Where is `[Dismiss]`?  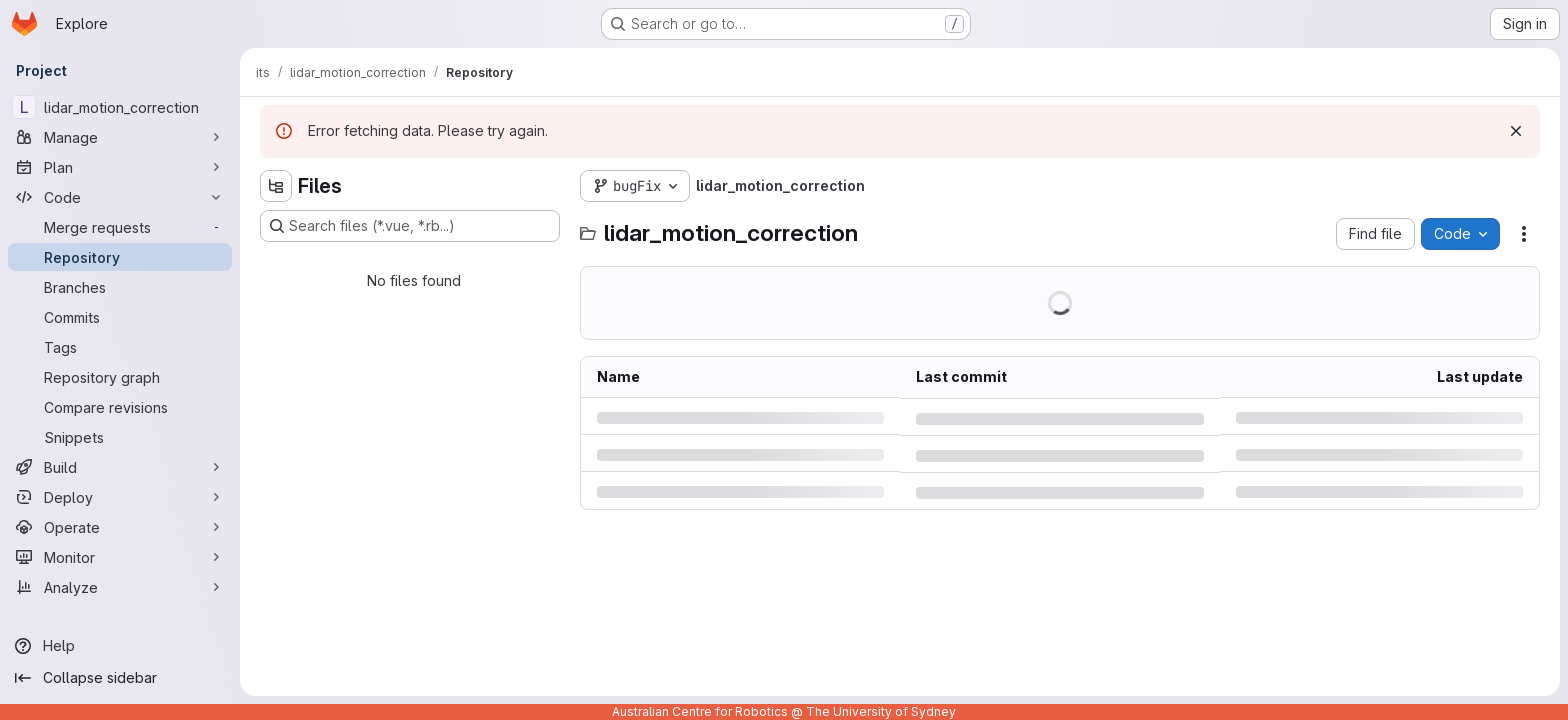 [Dismiss] is located at coordinates (1516, 131).